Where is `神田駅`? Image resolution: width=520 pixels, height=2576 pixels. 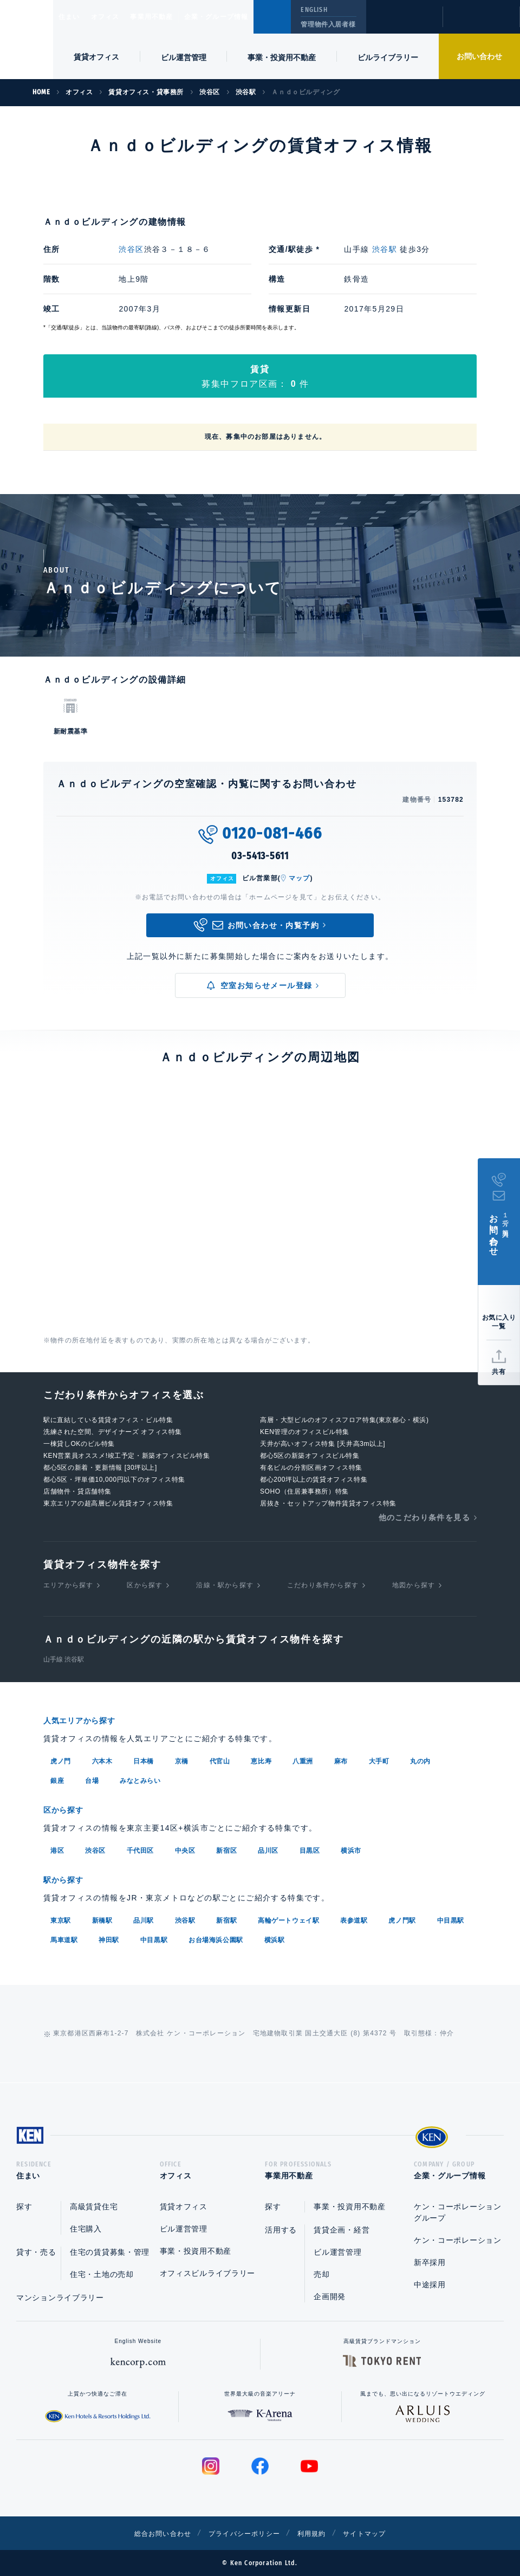 神田駅 is located at coordinates (109, 1937).